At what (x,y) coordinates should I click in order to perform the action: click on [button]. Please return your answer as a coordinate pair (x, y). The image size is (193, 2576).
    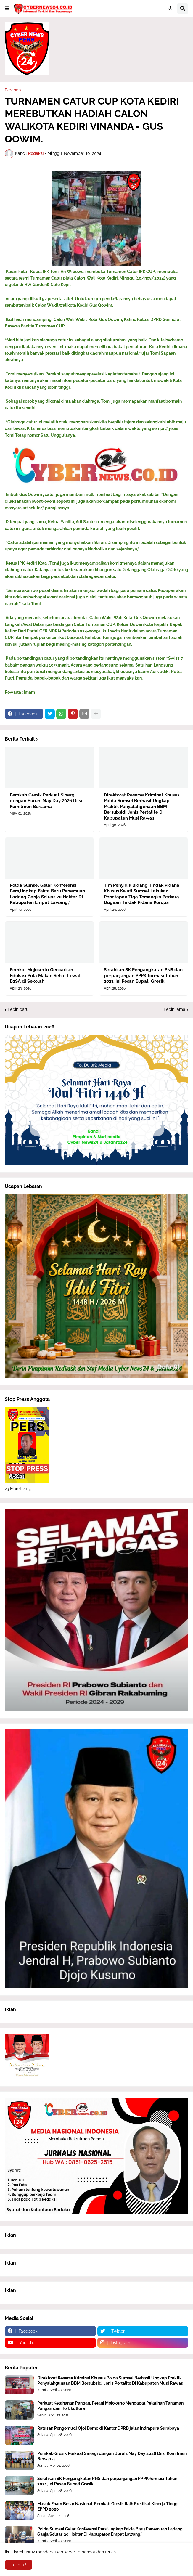
    Looking at the image, I should click on (7, 9).